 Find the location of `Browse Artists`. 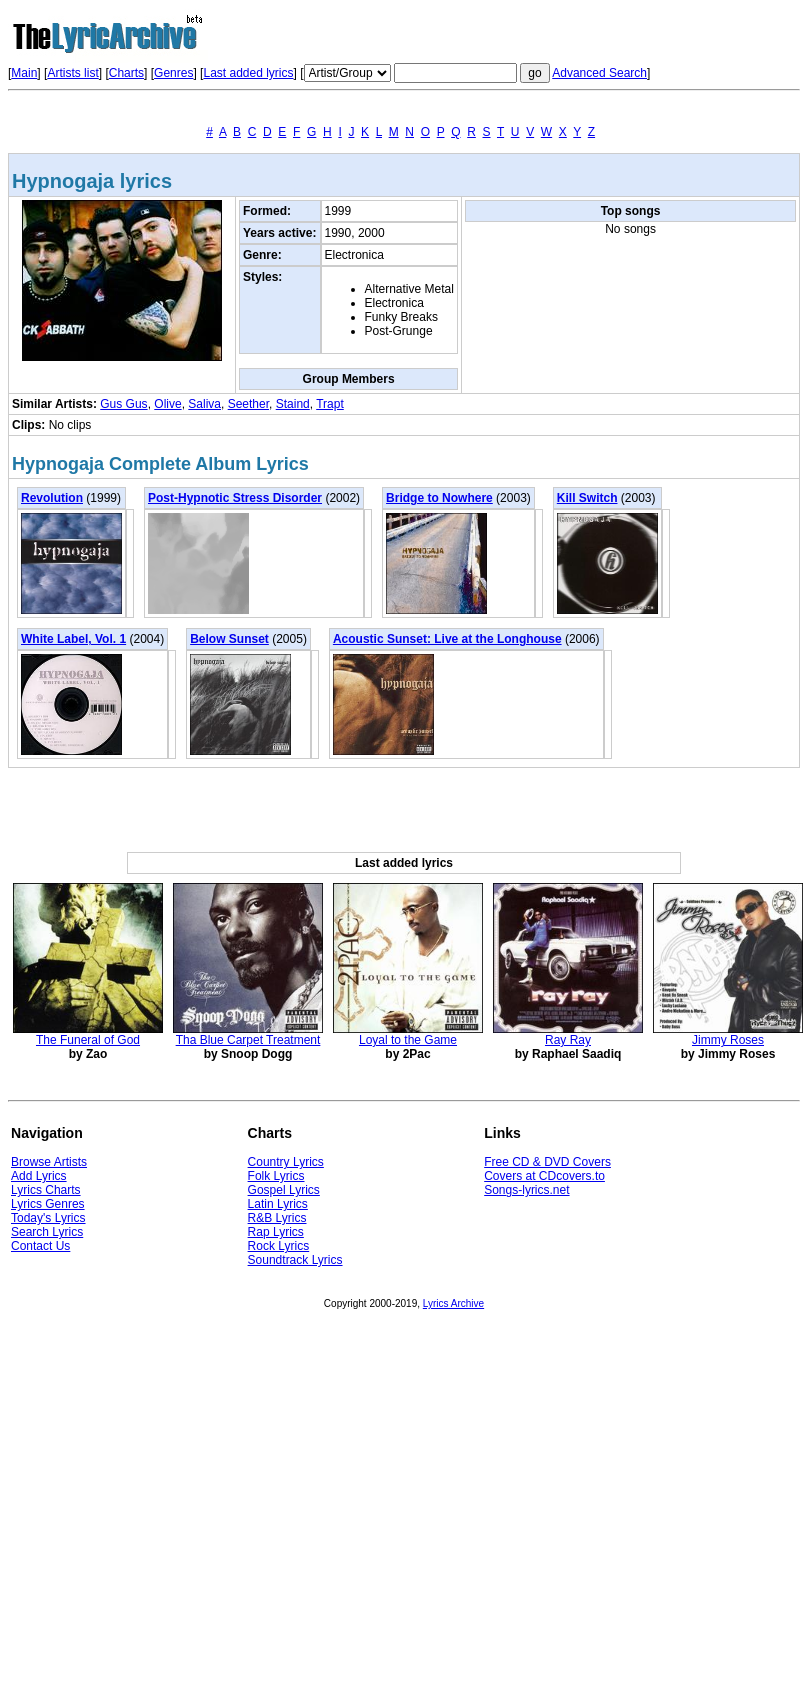

Browse Artists is located at coordinates (49, 1162).